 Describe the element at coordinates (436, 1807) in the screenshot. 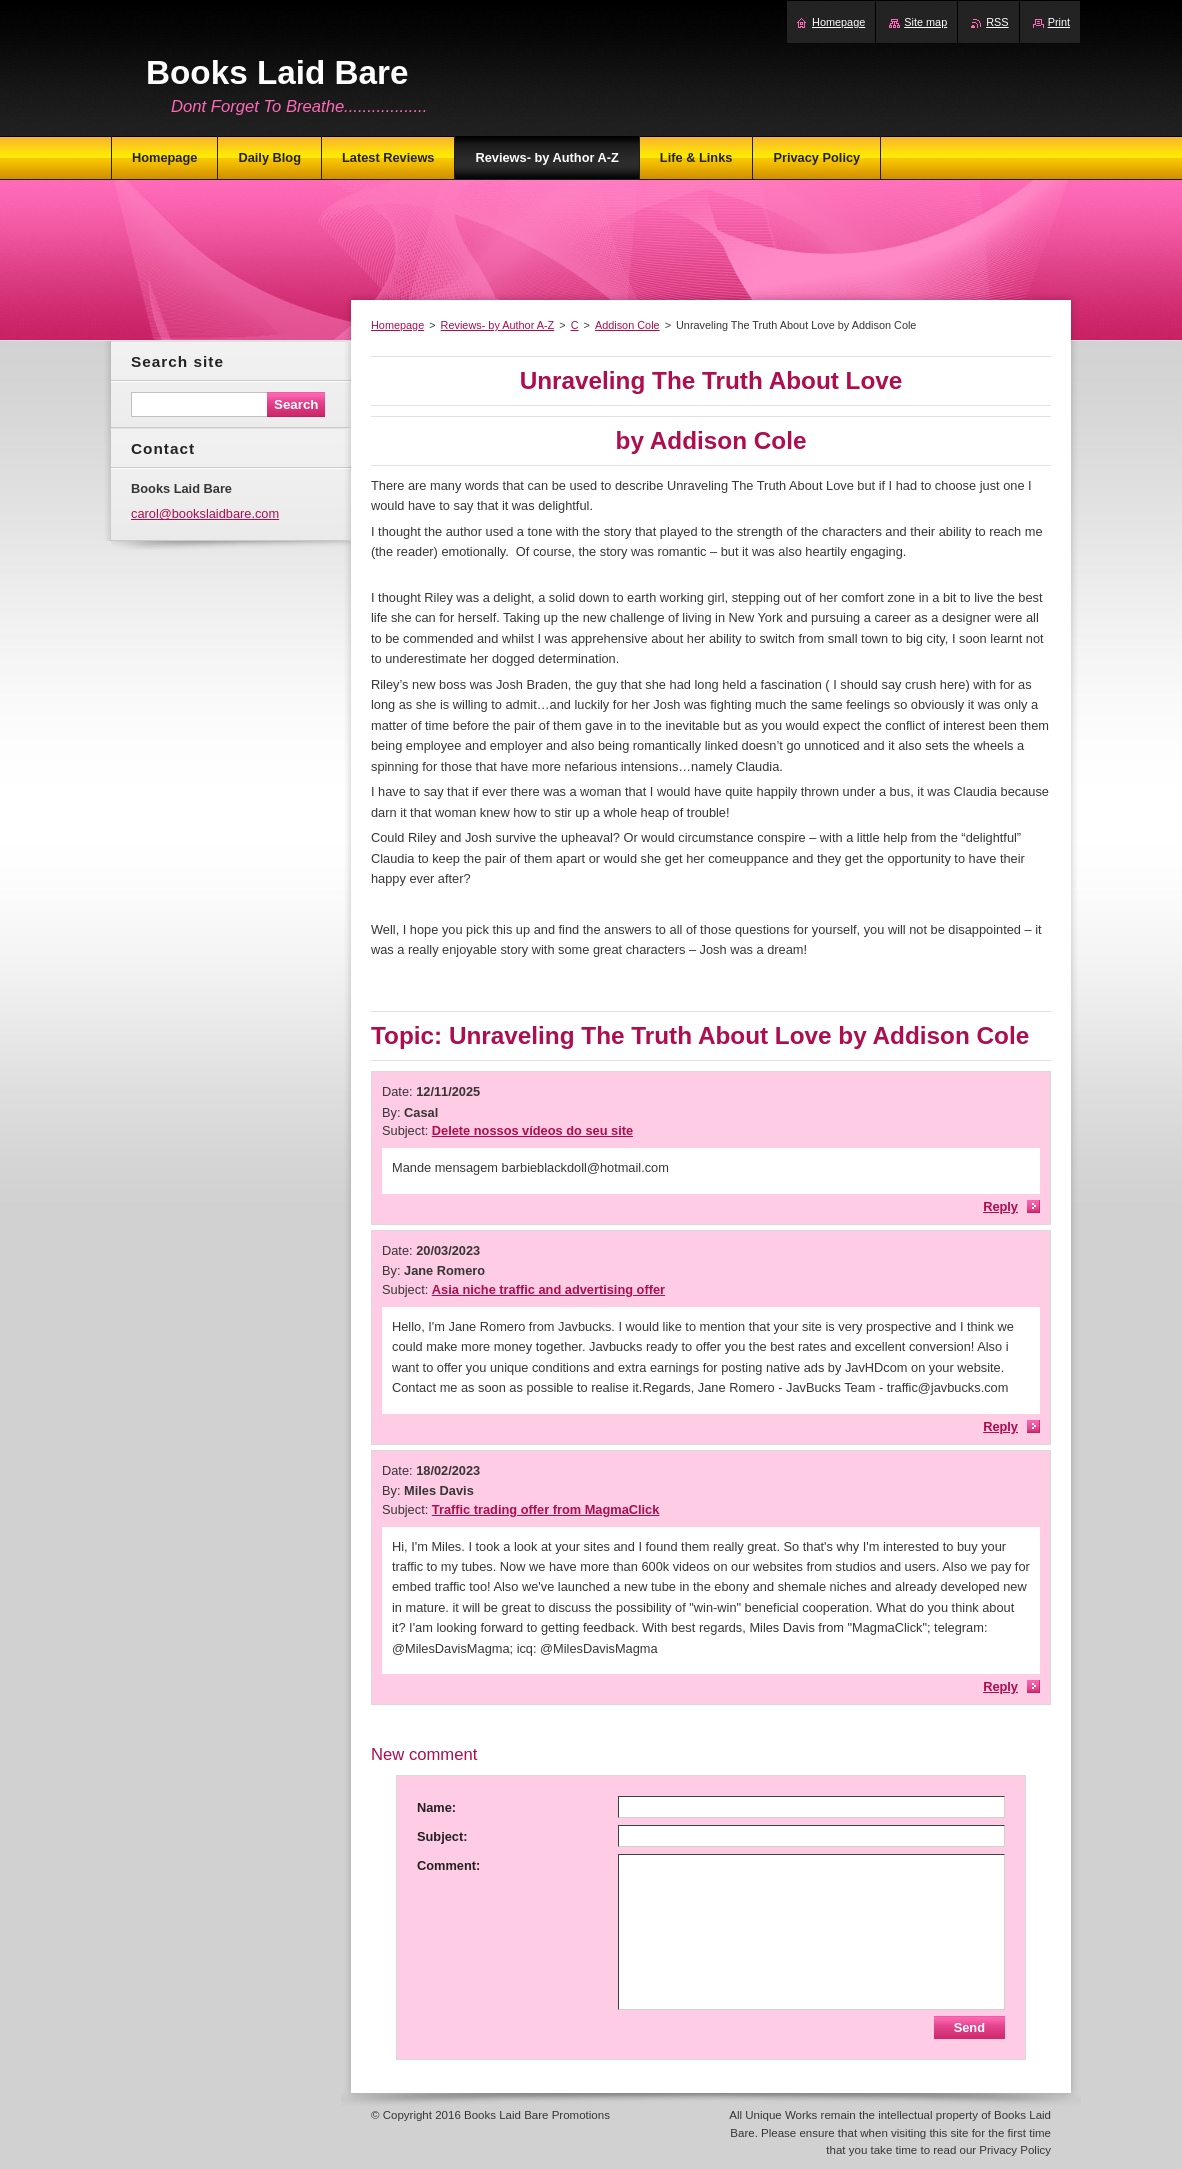

I see `Name:` at that location.